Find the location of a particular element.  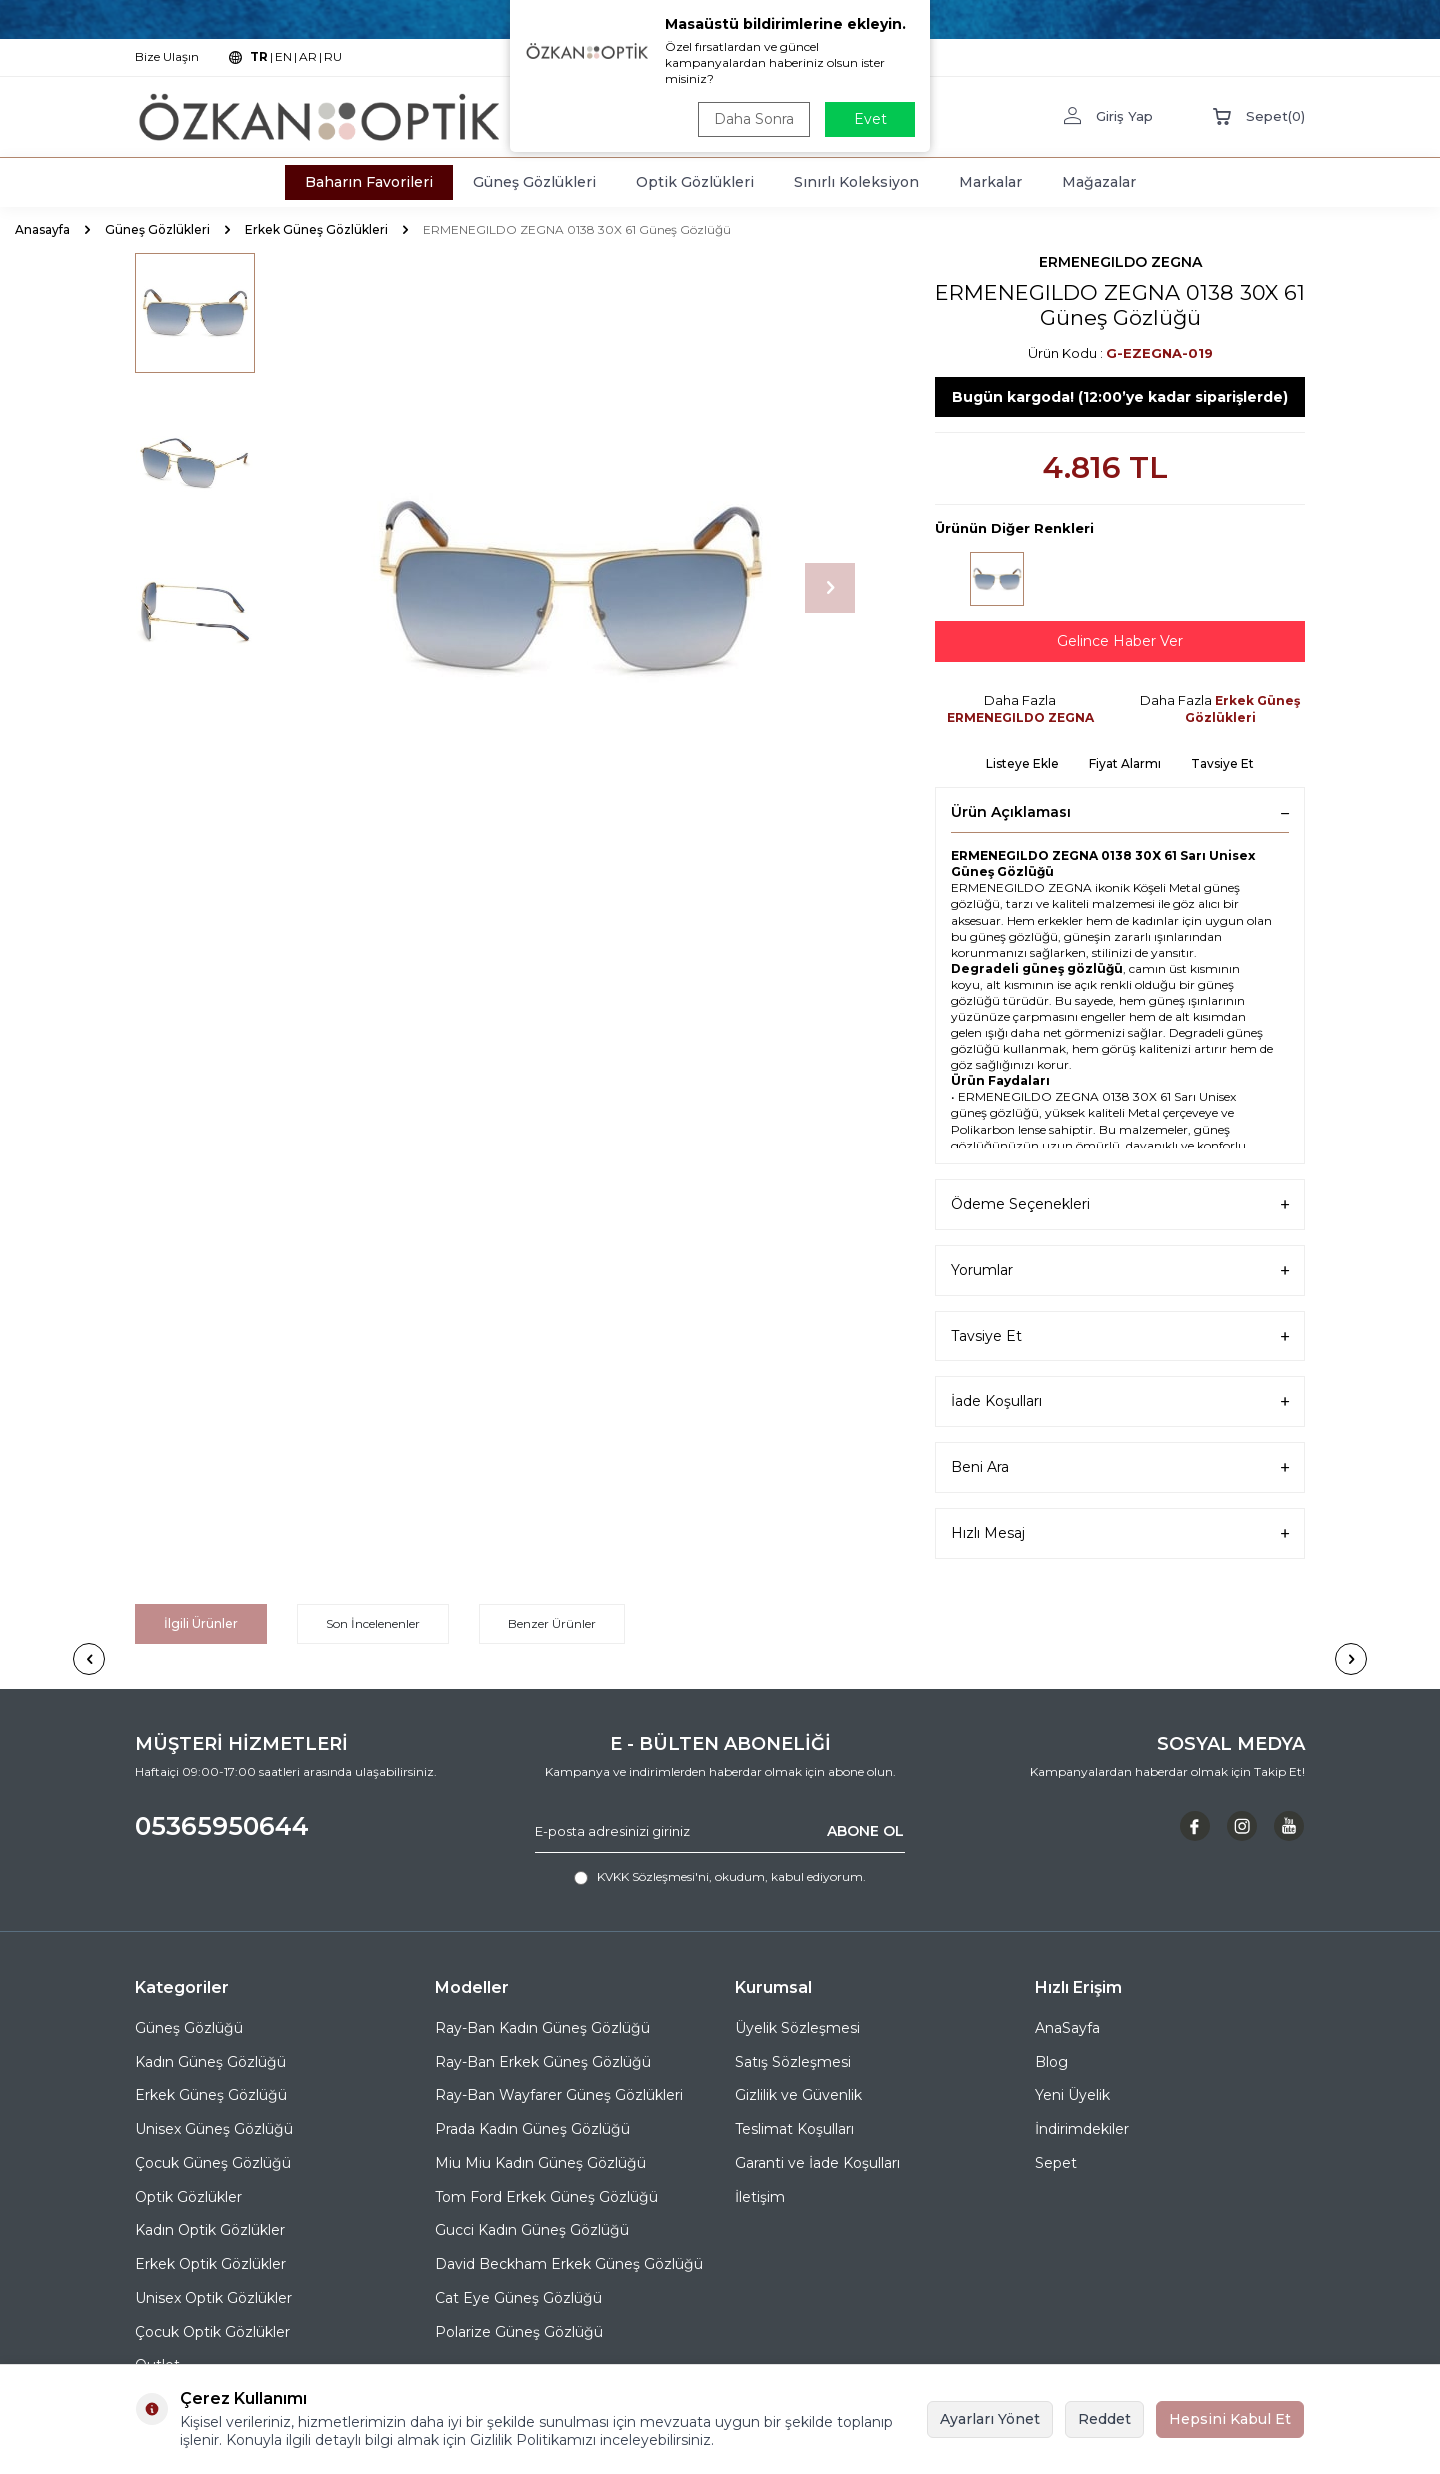

Daha Sonra is located at coordinates (754, 119).